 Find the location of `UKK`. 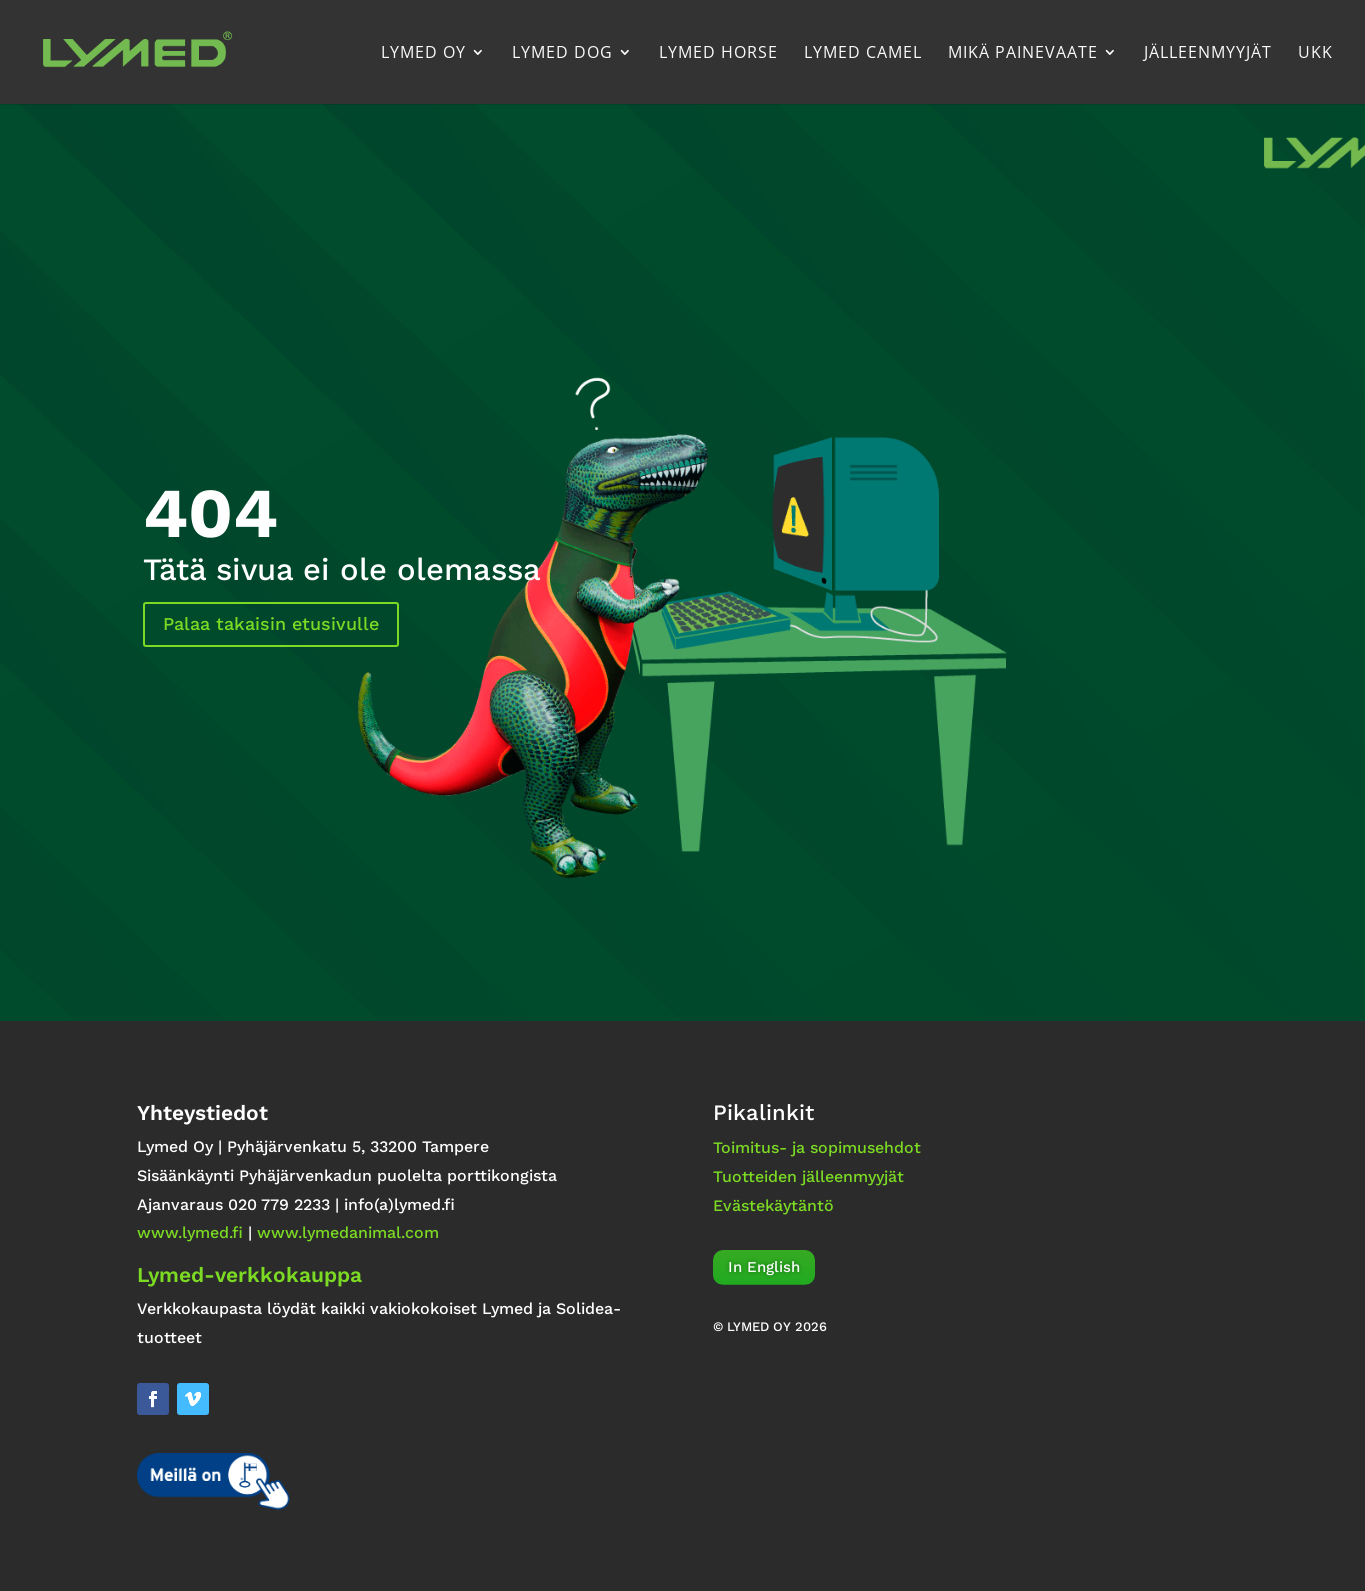

UKK is located at coordinates (1315, 54).